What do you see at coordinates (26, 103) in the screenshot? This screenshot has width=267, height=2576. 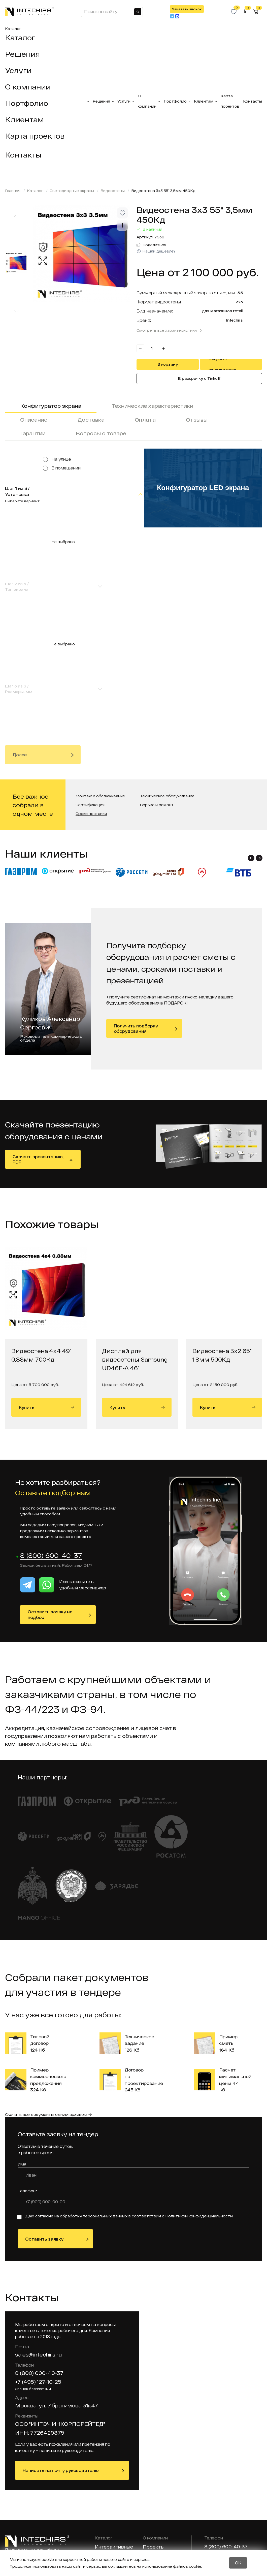 I see `Портфолио` at bounding box center [26, 103].